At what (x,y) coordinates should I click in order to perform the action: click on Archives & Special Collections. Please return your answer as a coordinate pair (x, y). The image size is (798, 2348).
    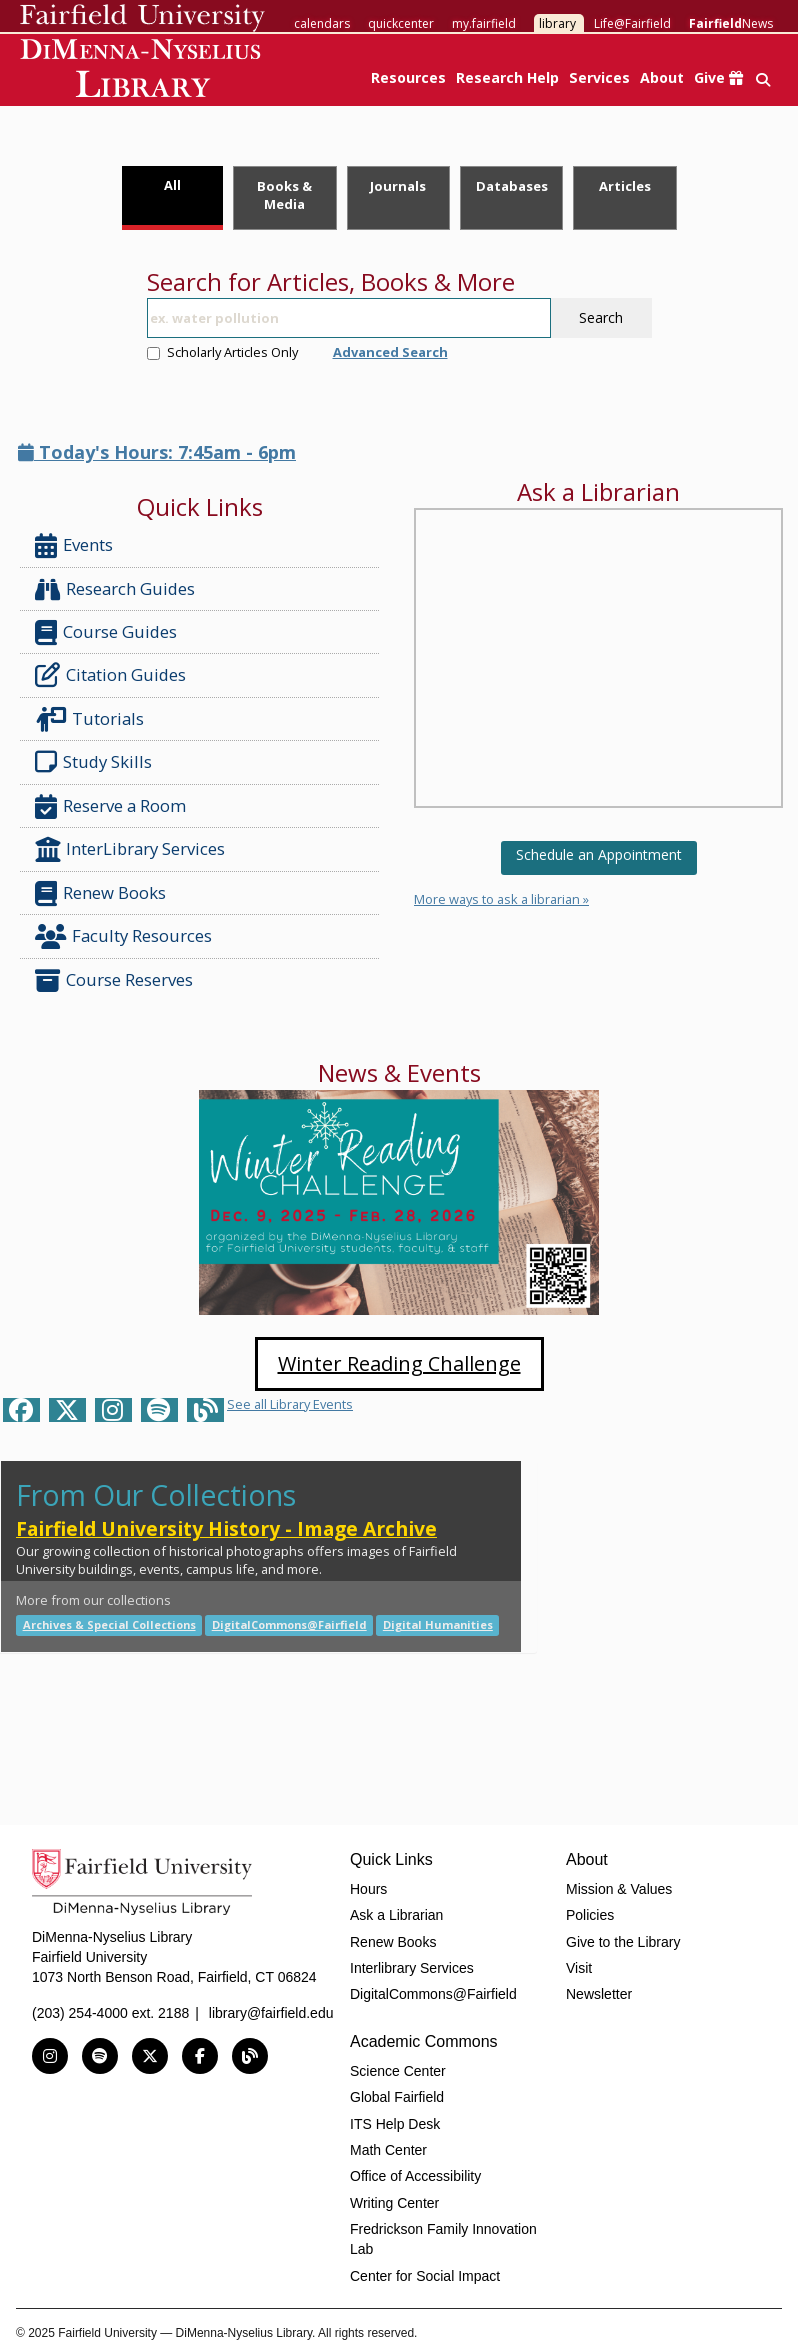
    Looking at the image, I should click on (109, 1624).